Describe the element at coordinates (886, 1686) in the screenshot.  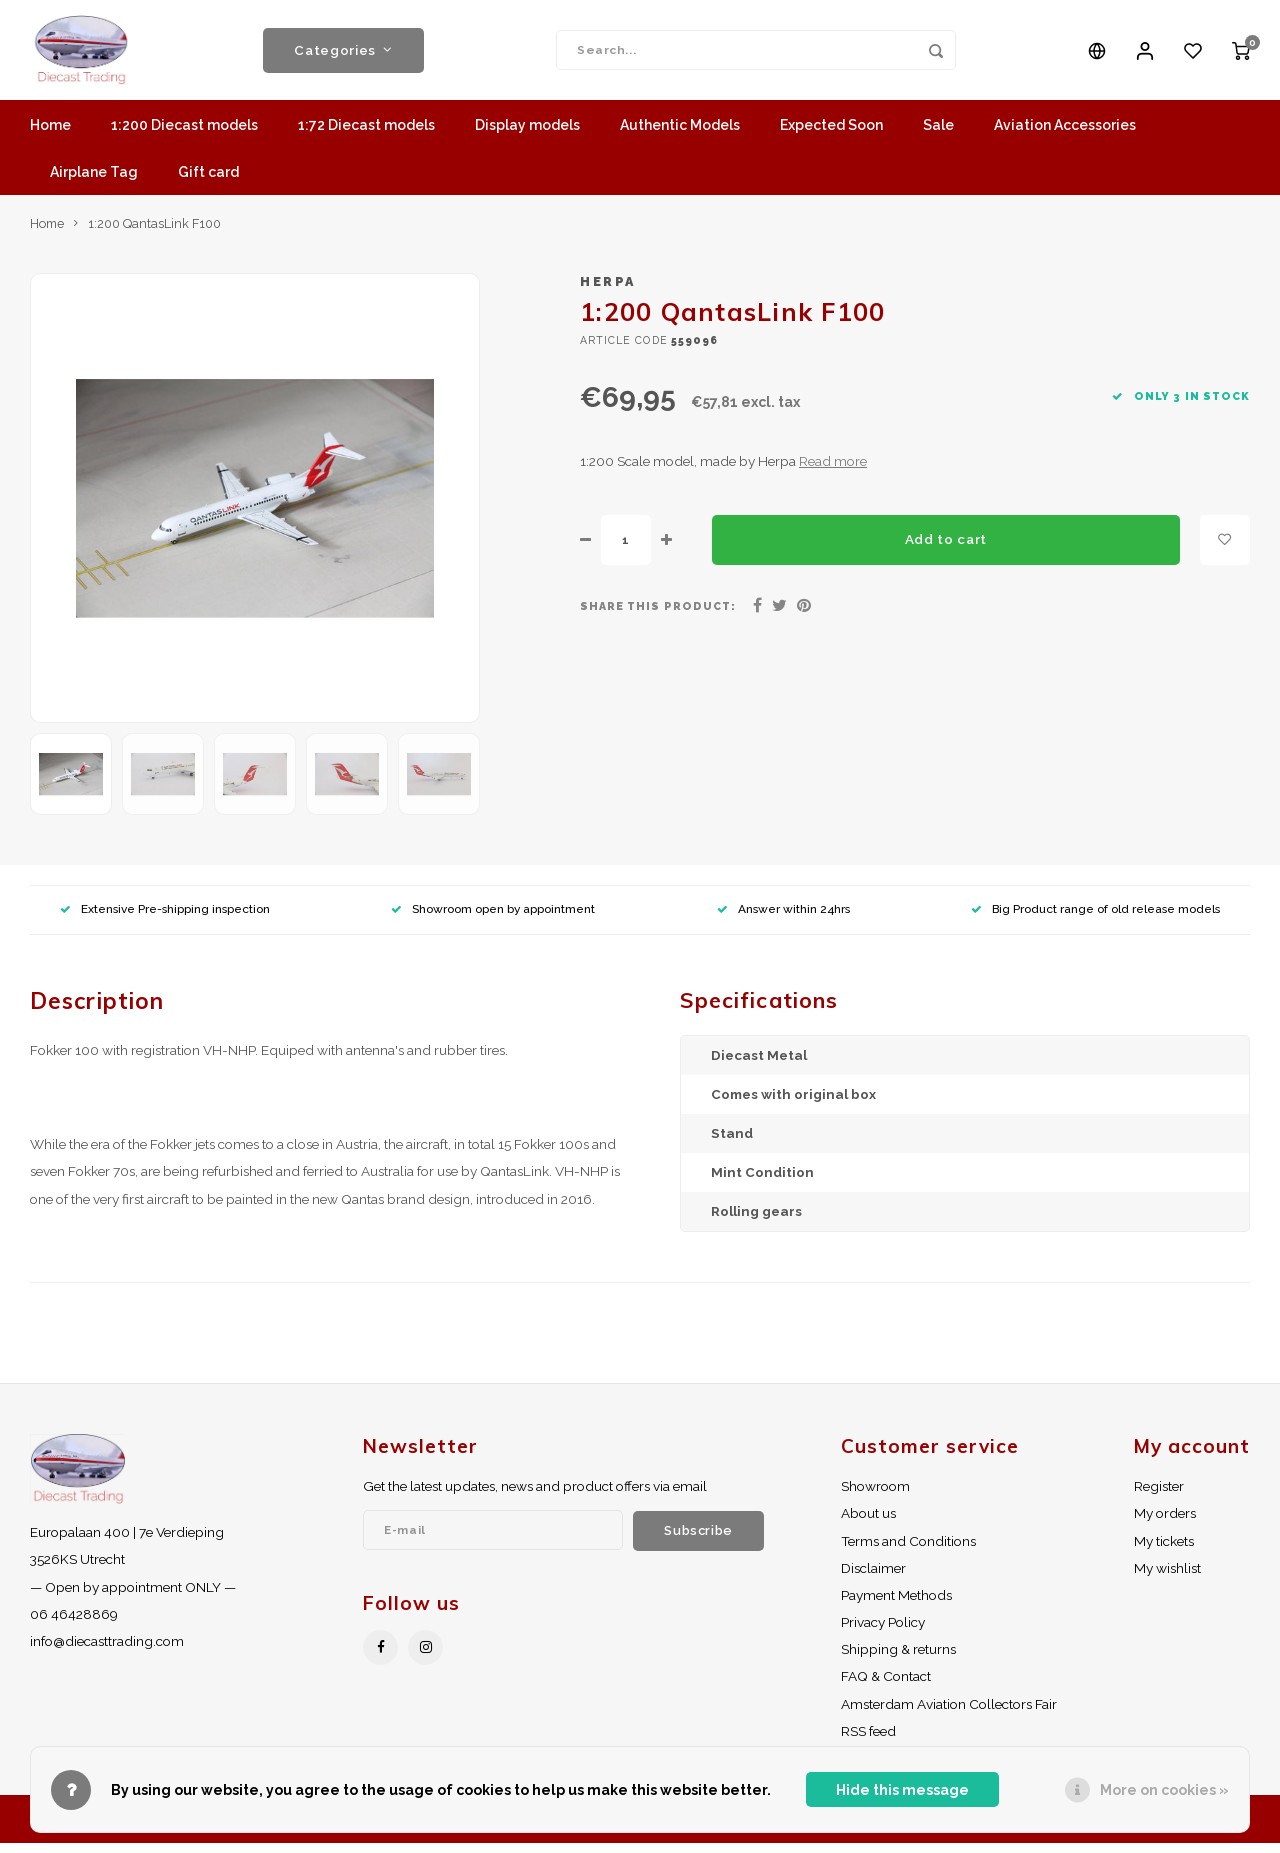
I see `FAQ & Contact` at that location.